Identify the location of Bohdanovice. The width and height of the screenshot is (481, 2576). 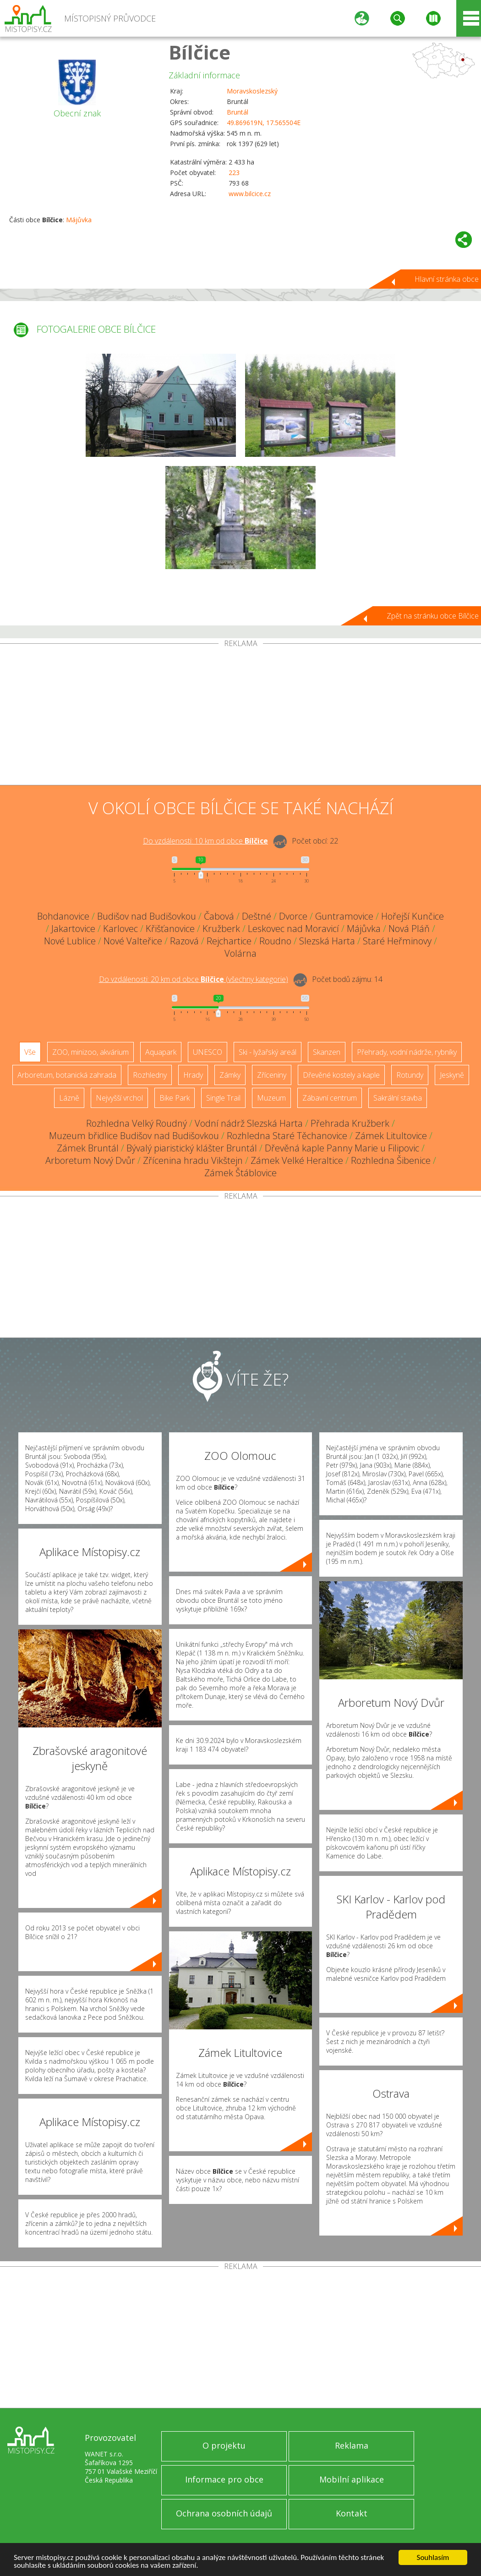
(63, 916).